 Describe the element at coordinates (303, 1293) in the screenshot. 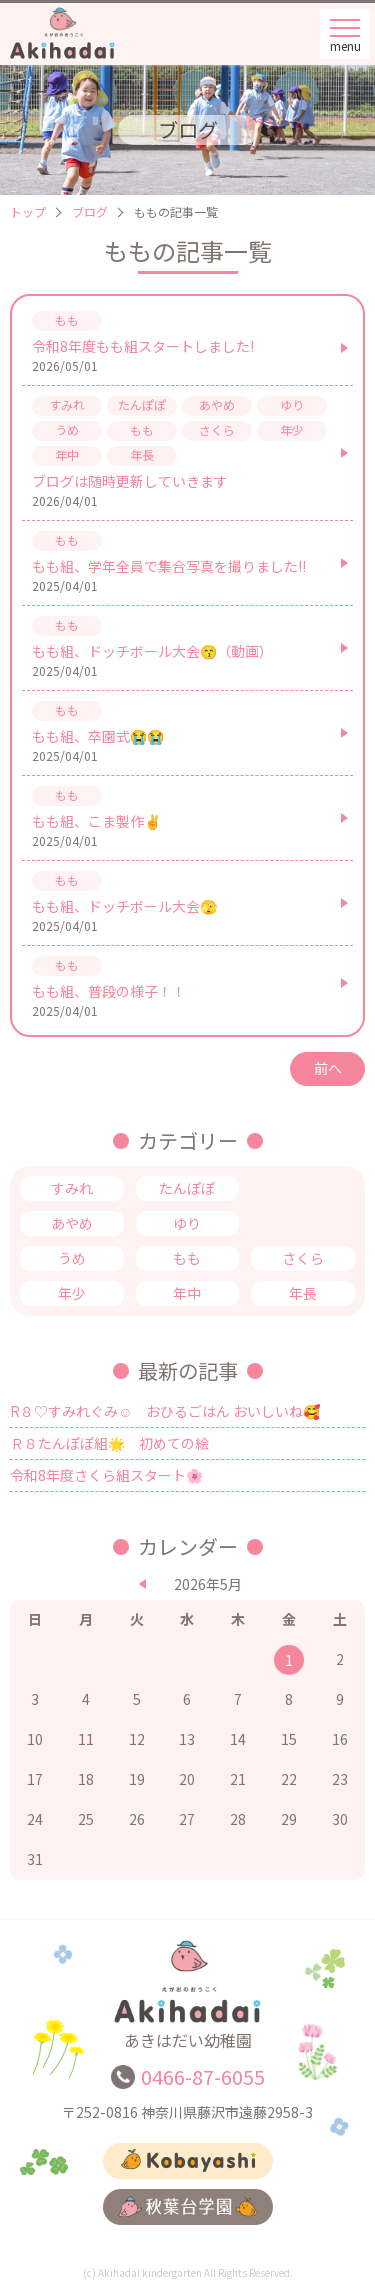

I see `年長` at that location.